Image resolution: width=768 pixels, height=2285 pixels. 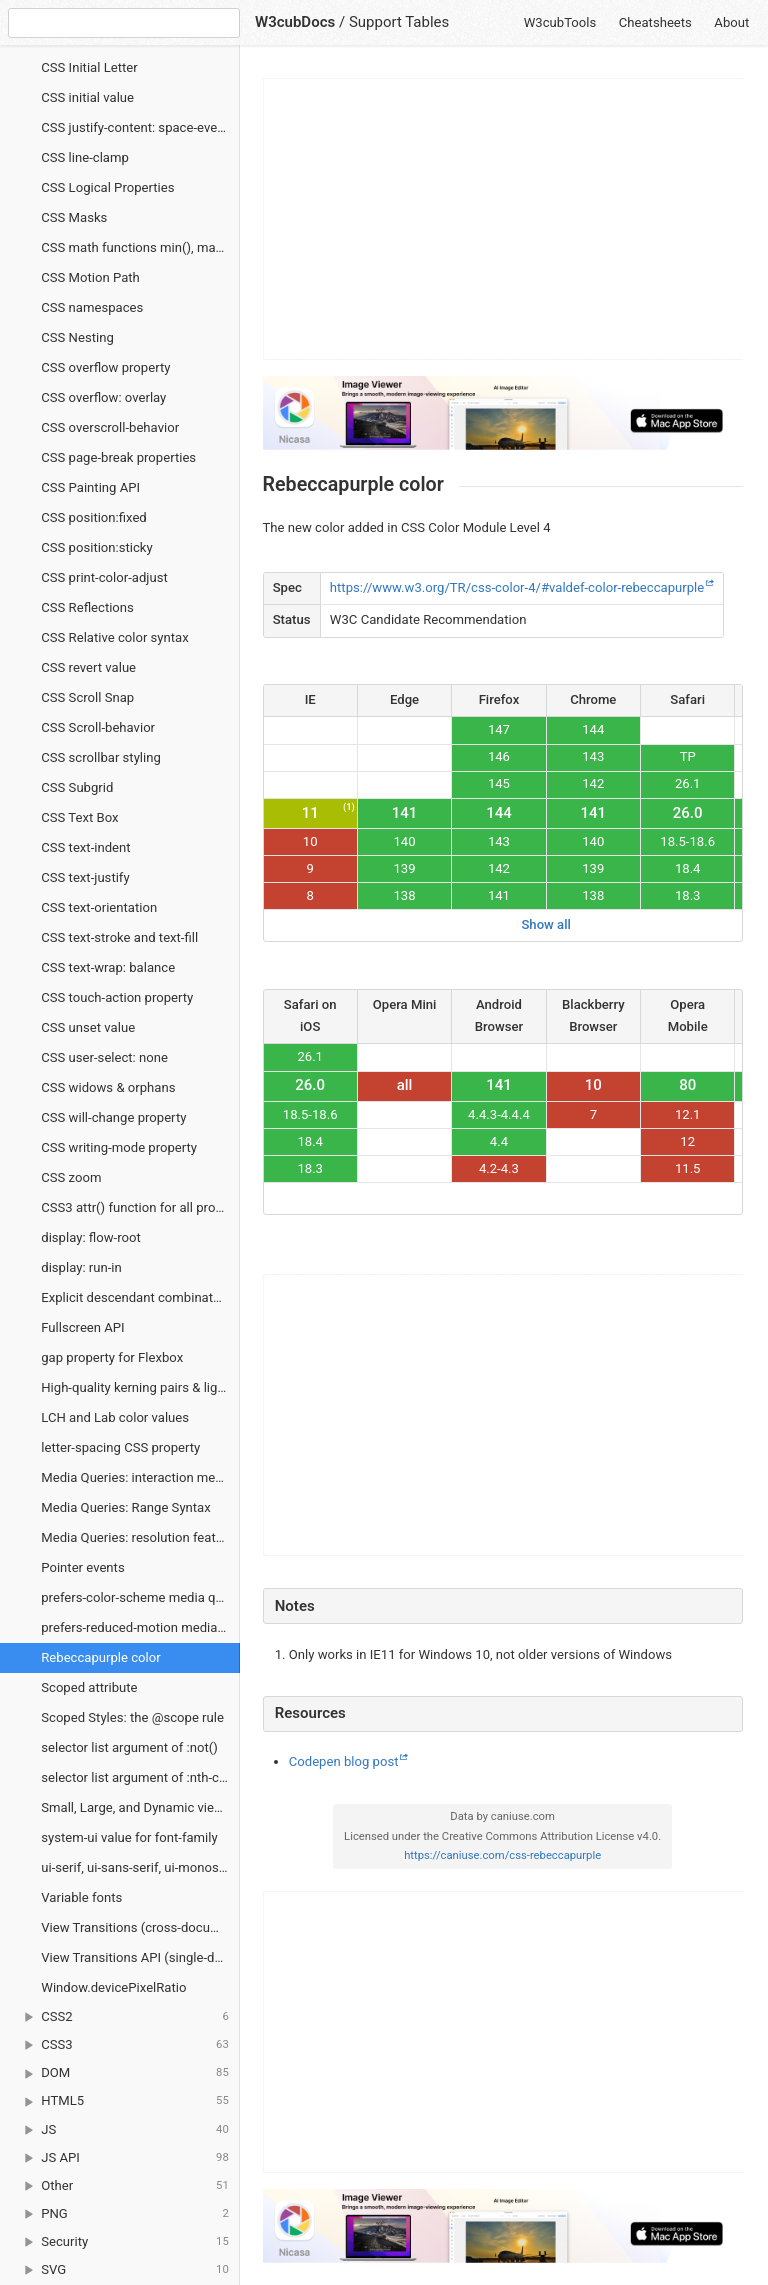 I want to click on Explicit descendant combinator >>, so click(x=140, y=1297).